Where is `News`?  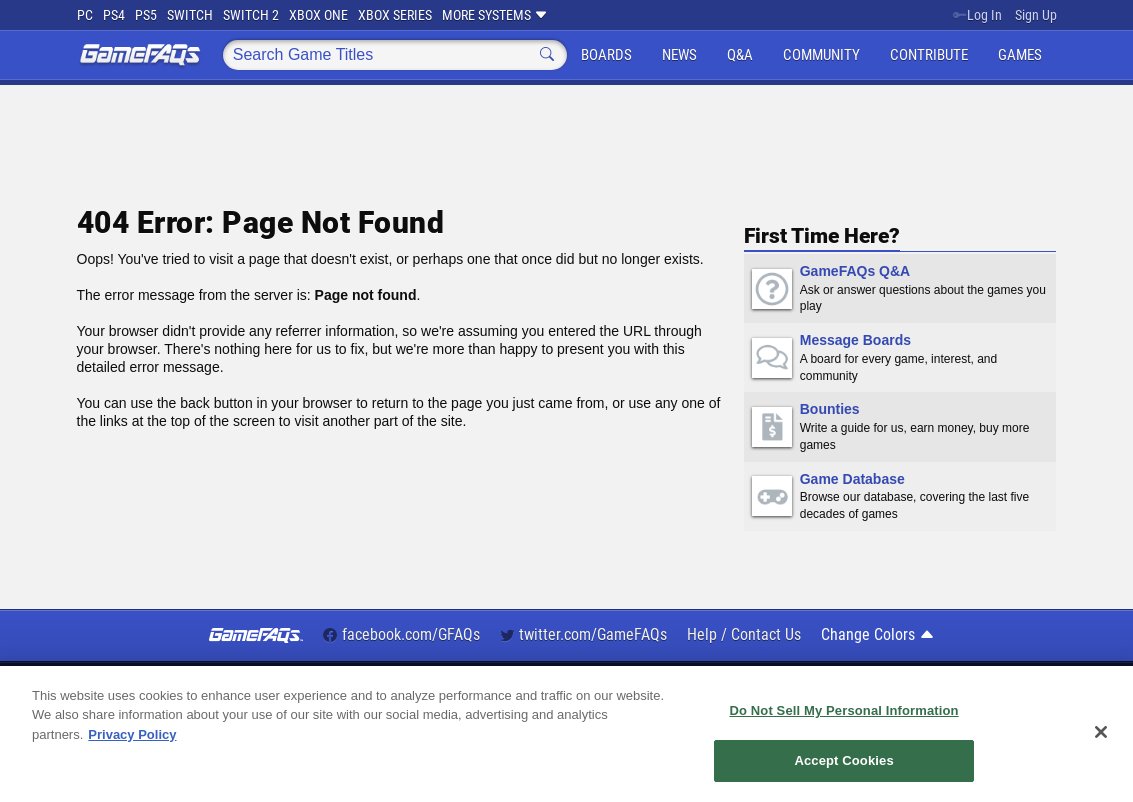 News is located at coordinates (679, 55).